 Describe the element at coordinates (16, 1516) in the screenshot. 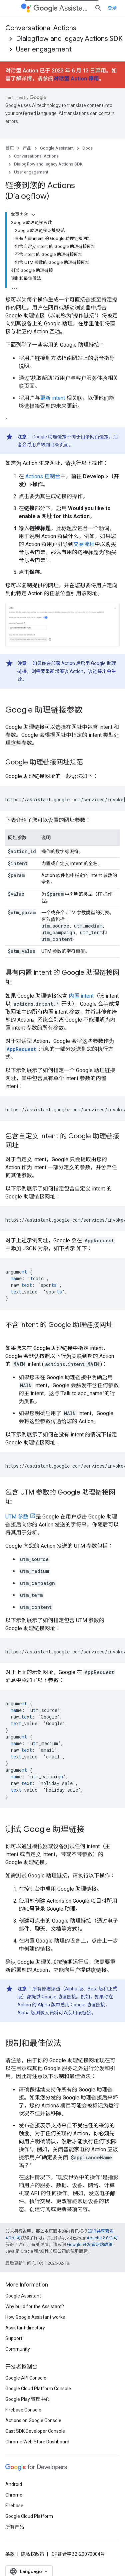

I see `UTM 参数` at that location.